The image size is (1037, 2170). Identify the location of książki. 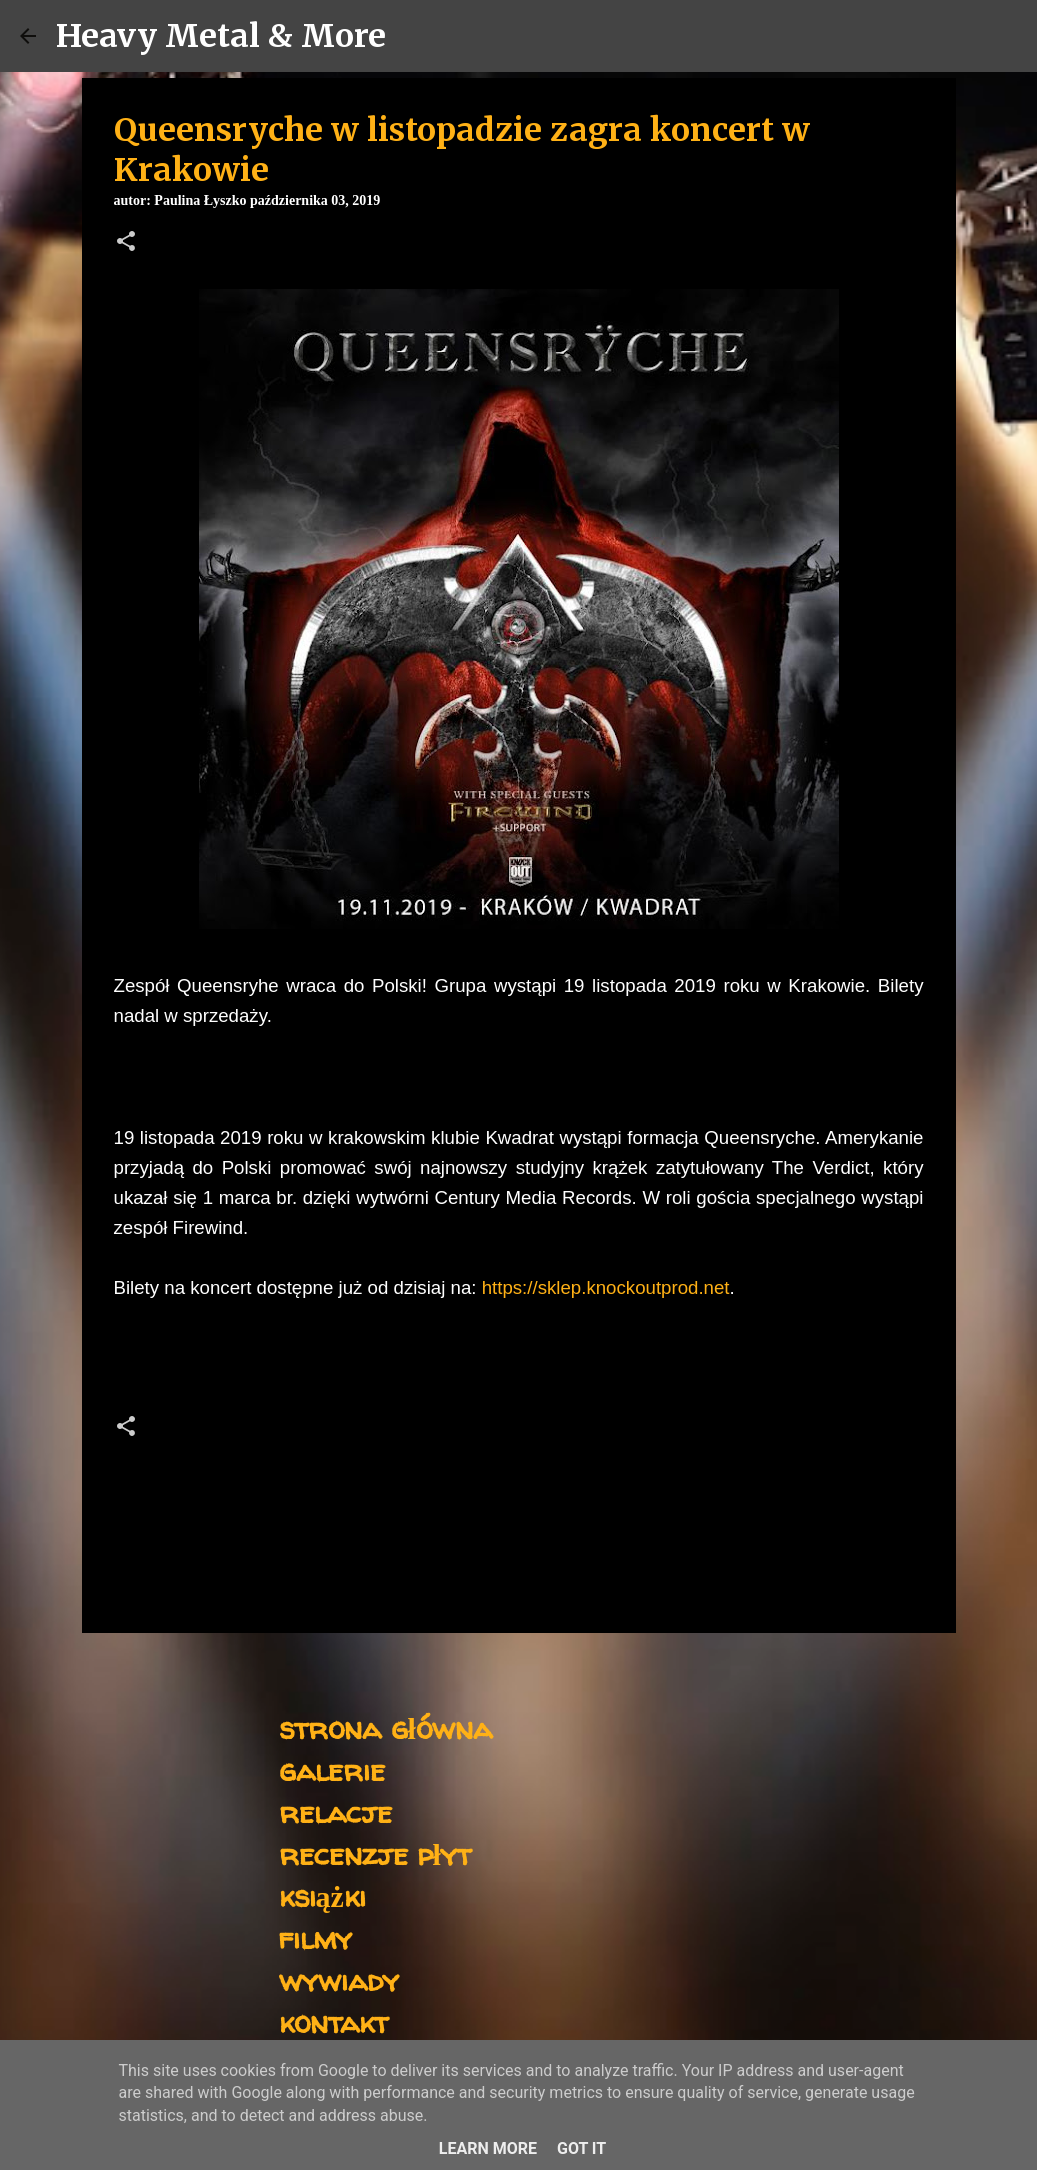
(322, 1895).